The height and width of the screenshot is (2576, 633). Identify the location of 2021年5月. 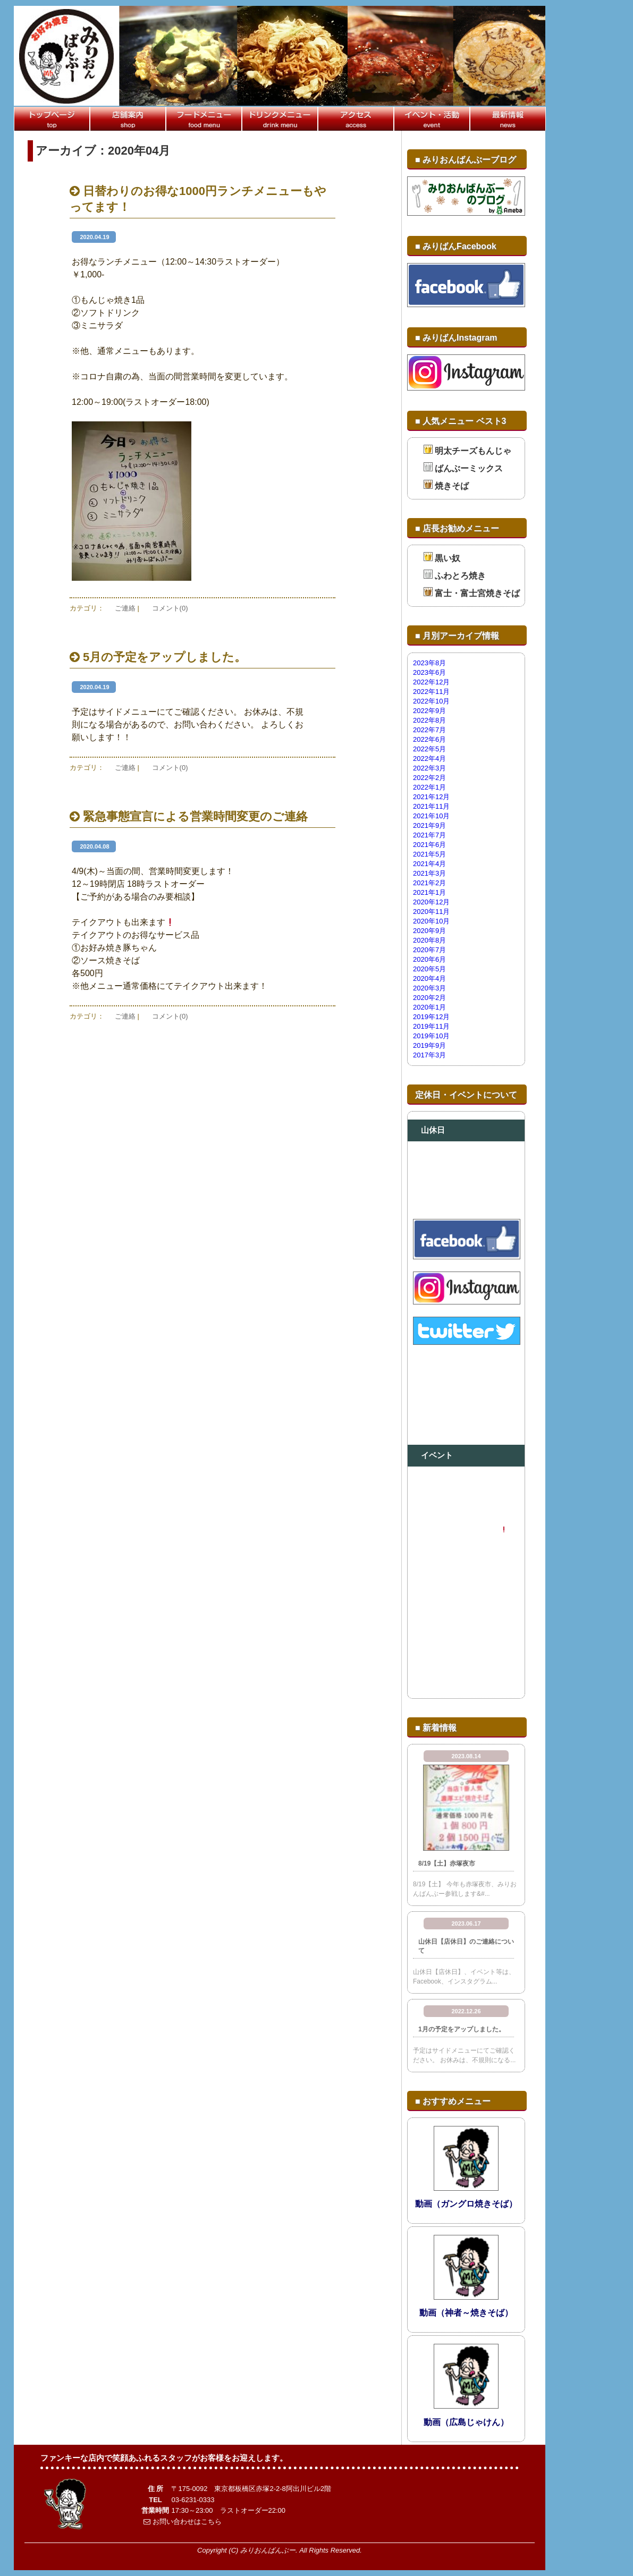
(429, 854).